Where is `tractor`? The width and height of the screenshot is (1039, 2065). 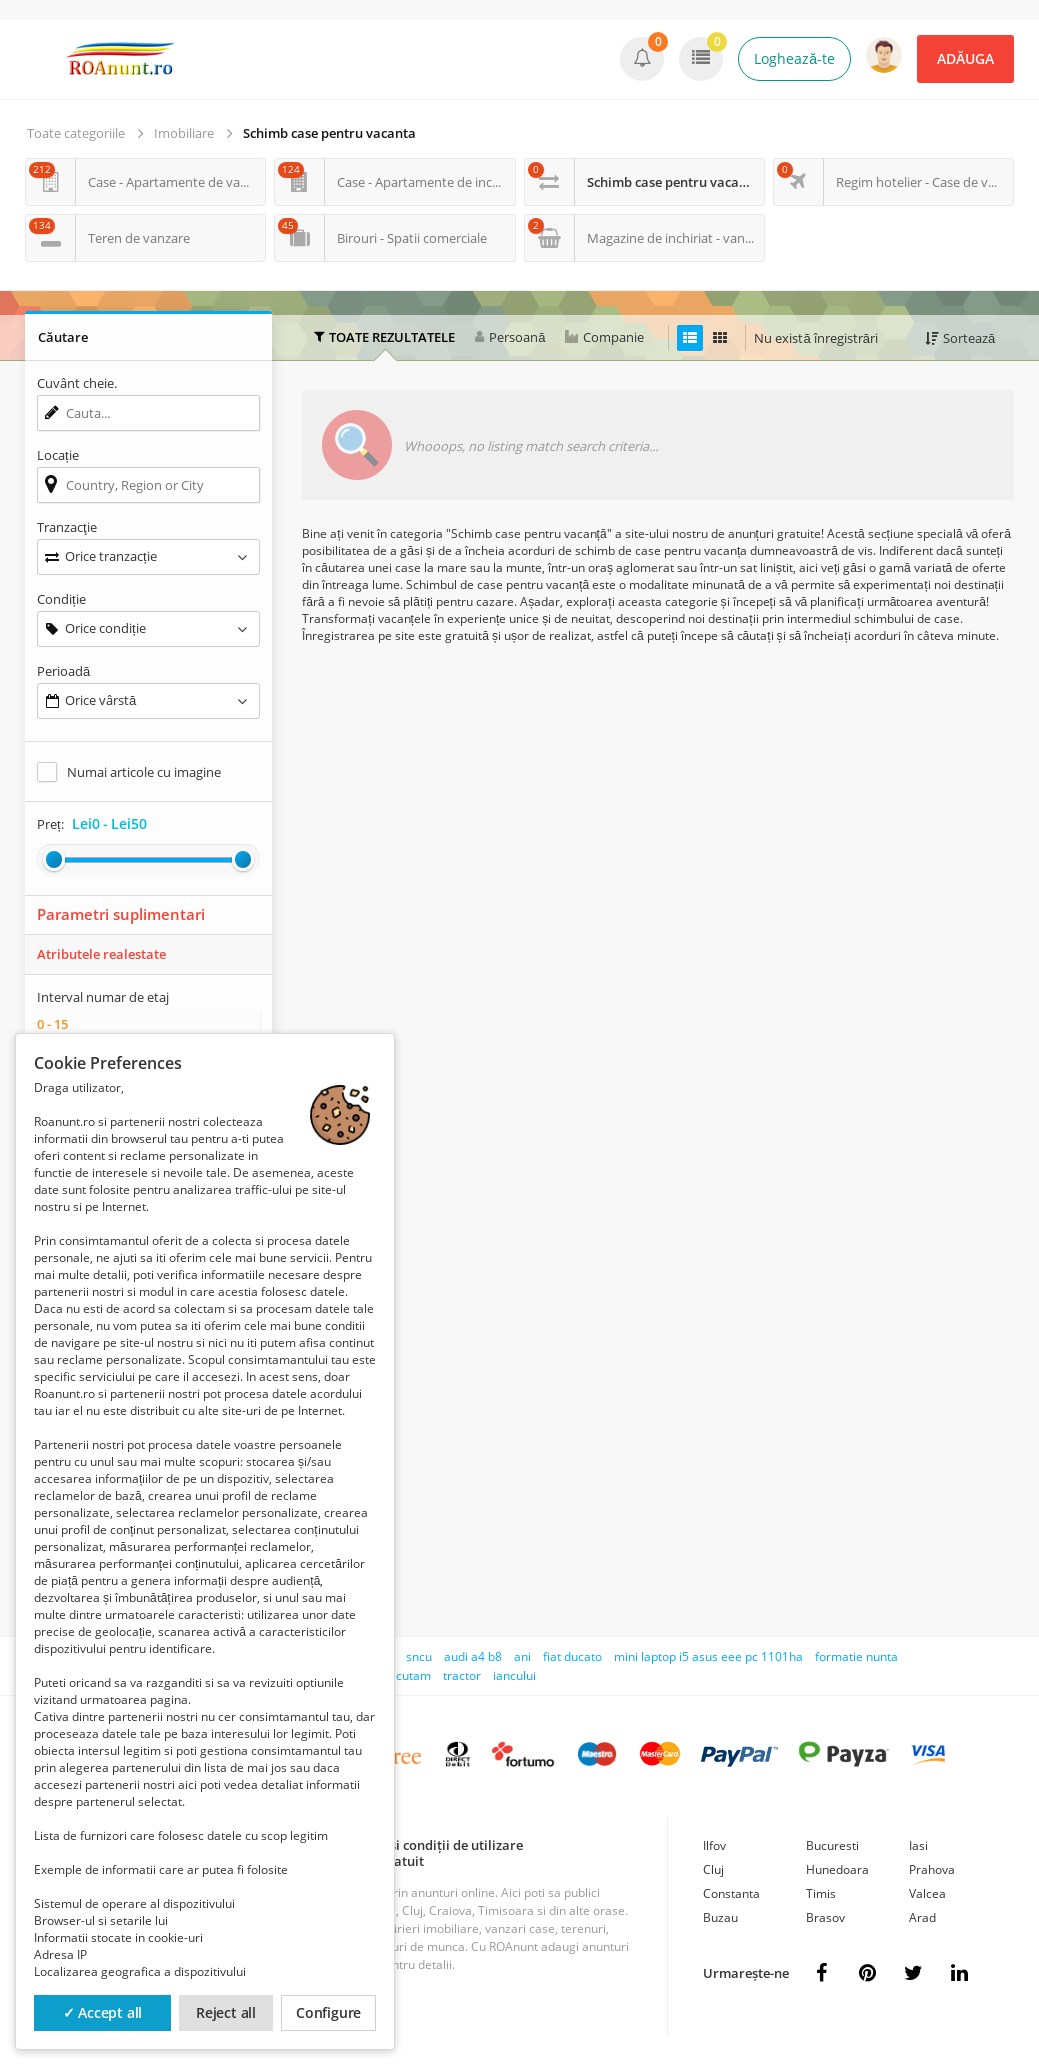 tractor is located at coordinates (462, 1675).